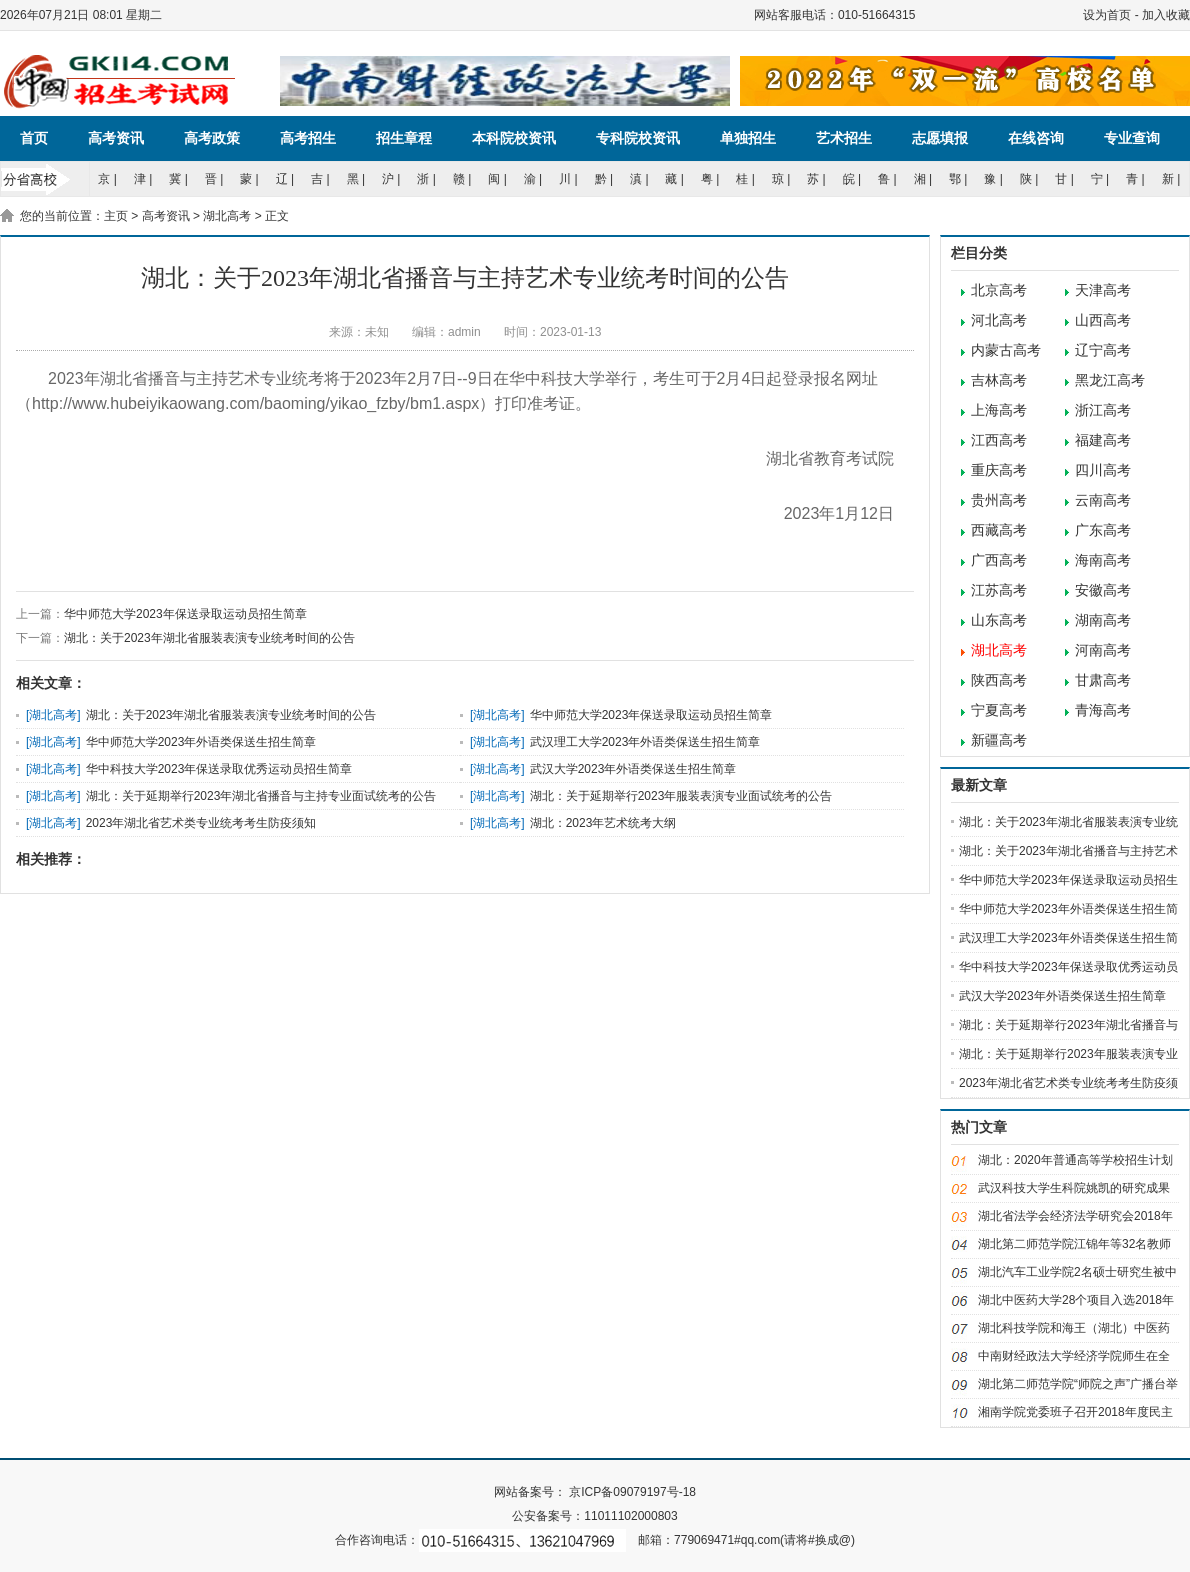  What do you see at coordinates (999, 440) in the screenshot?
I see `江西高考` at bounding box center [999, 440].